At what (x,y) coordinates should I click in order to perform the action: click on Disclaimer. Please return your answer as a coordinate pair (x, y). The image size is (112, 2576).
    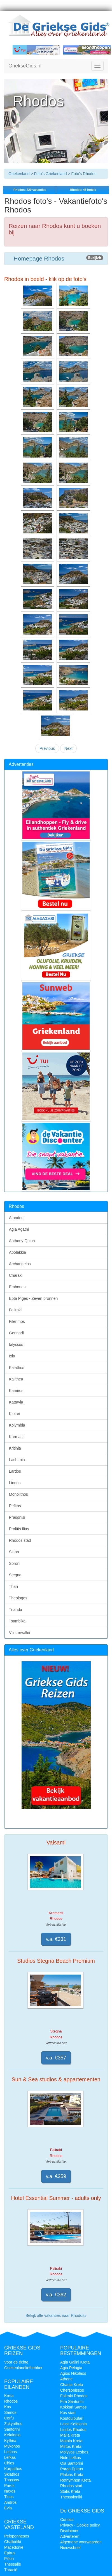
    Looking at the image, I should click on (69, 2531).